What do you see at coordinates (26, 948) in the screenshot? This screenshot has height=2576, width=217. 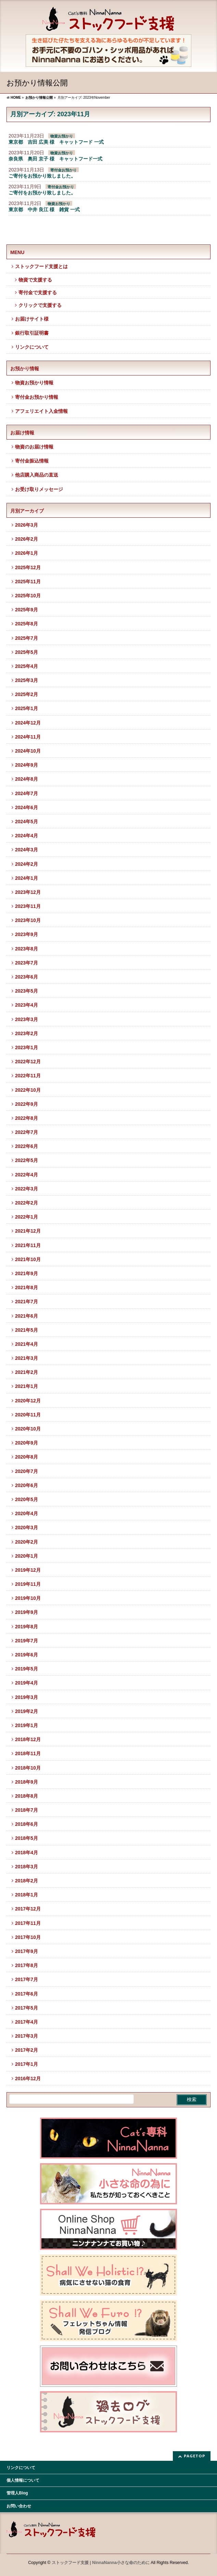 I see `2023年8月` at bounding box center [26, 948].